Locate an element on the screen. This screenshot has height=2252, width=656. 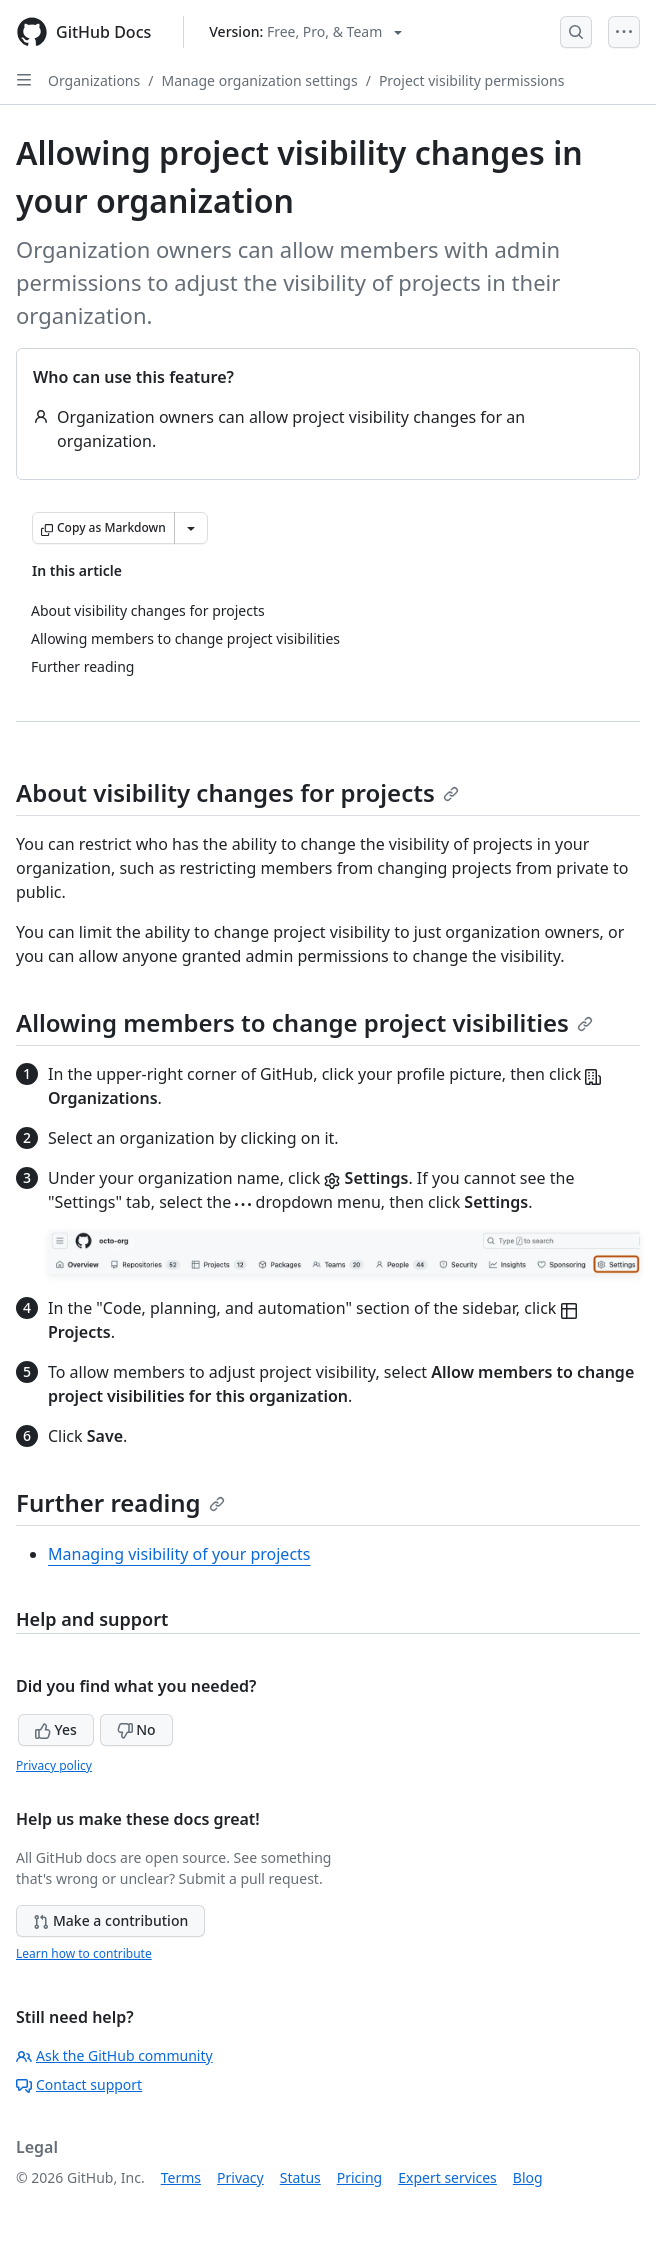
Learn how to contribute is located at coordinates (84, 1953).